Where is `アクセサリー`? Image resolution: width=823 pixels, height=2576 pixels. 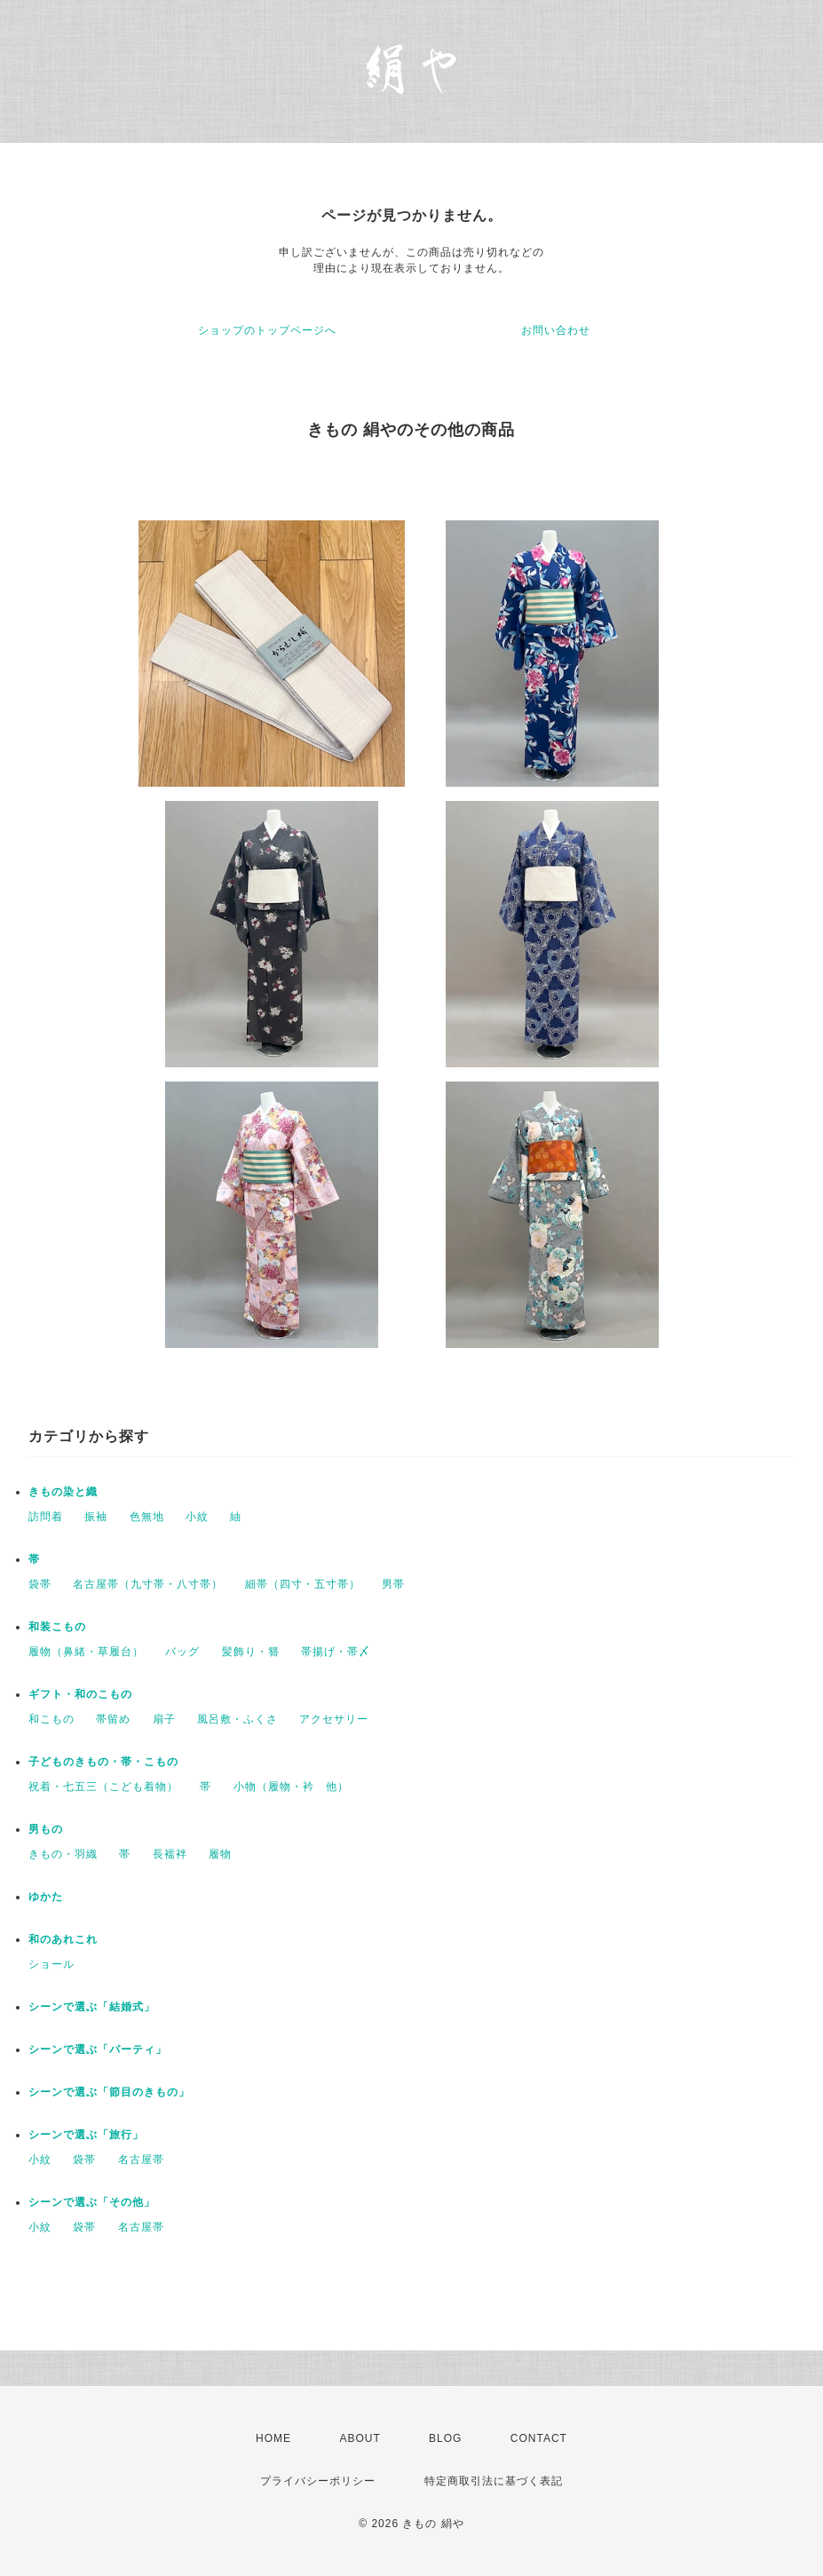
アクセサリー is located at coordinates (333, 1719).